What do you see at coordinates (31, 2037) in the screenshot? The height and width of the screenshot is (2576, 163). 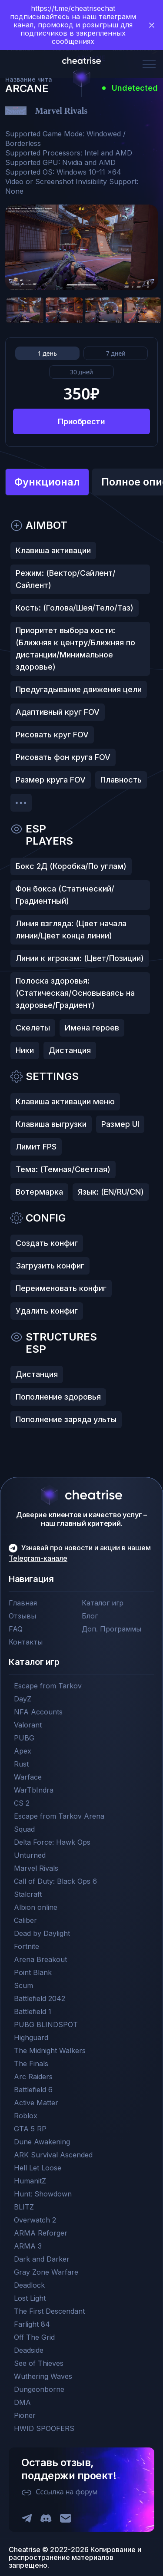 I see `Highguard` at bounding box center [31, 2037].